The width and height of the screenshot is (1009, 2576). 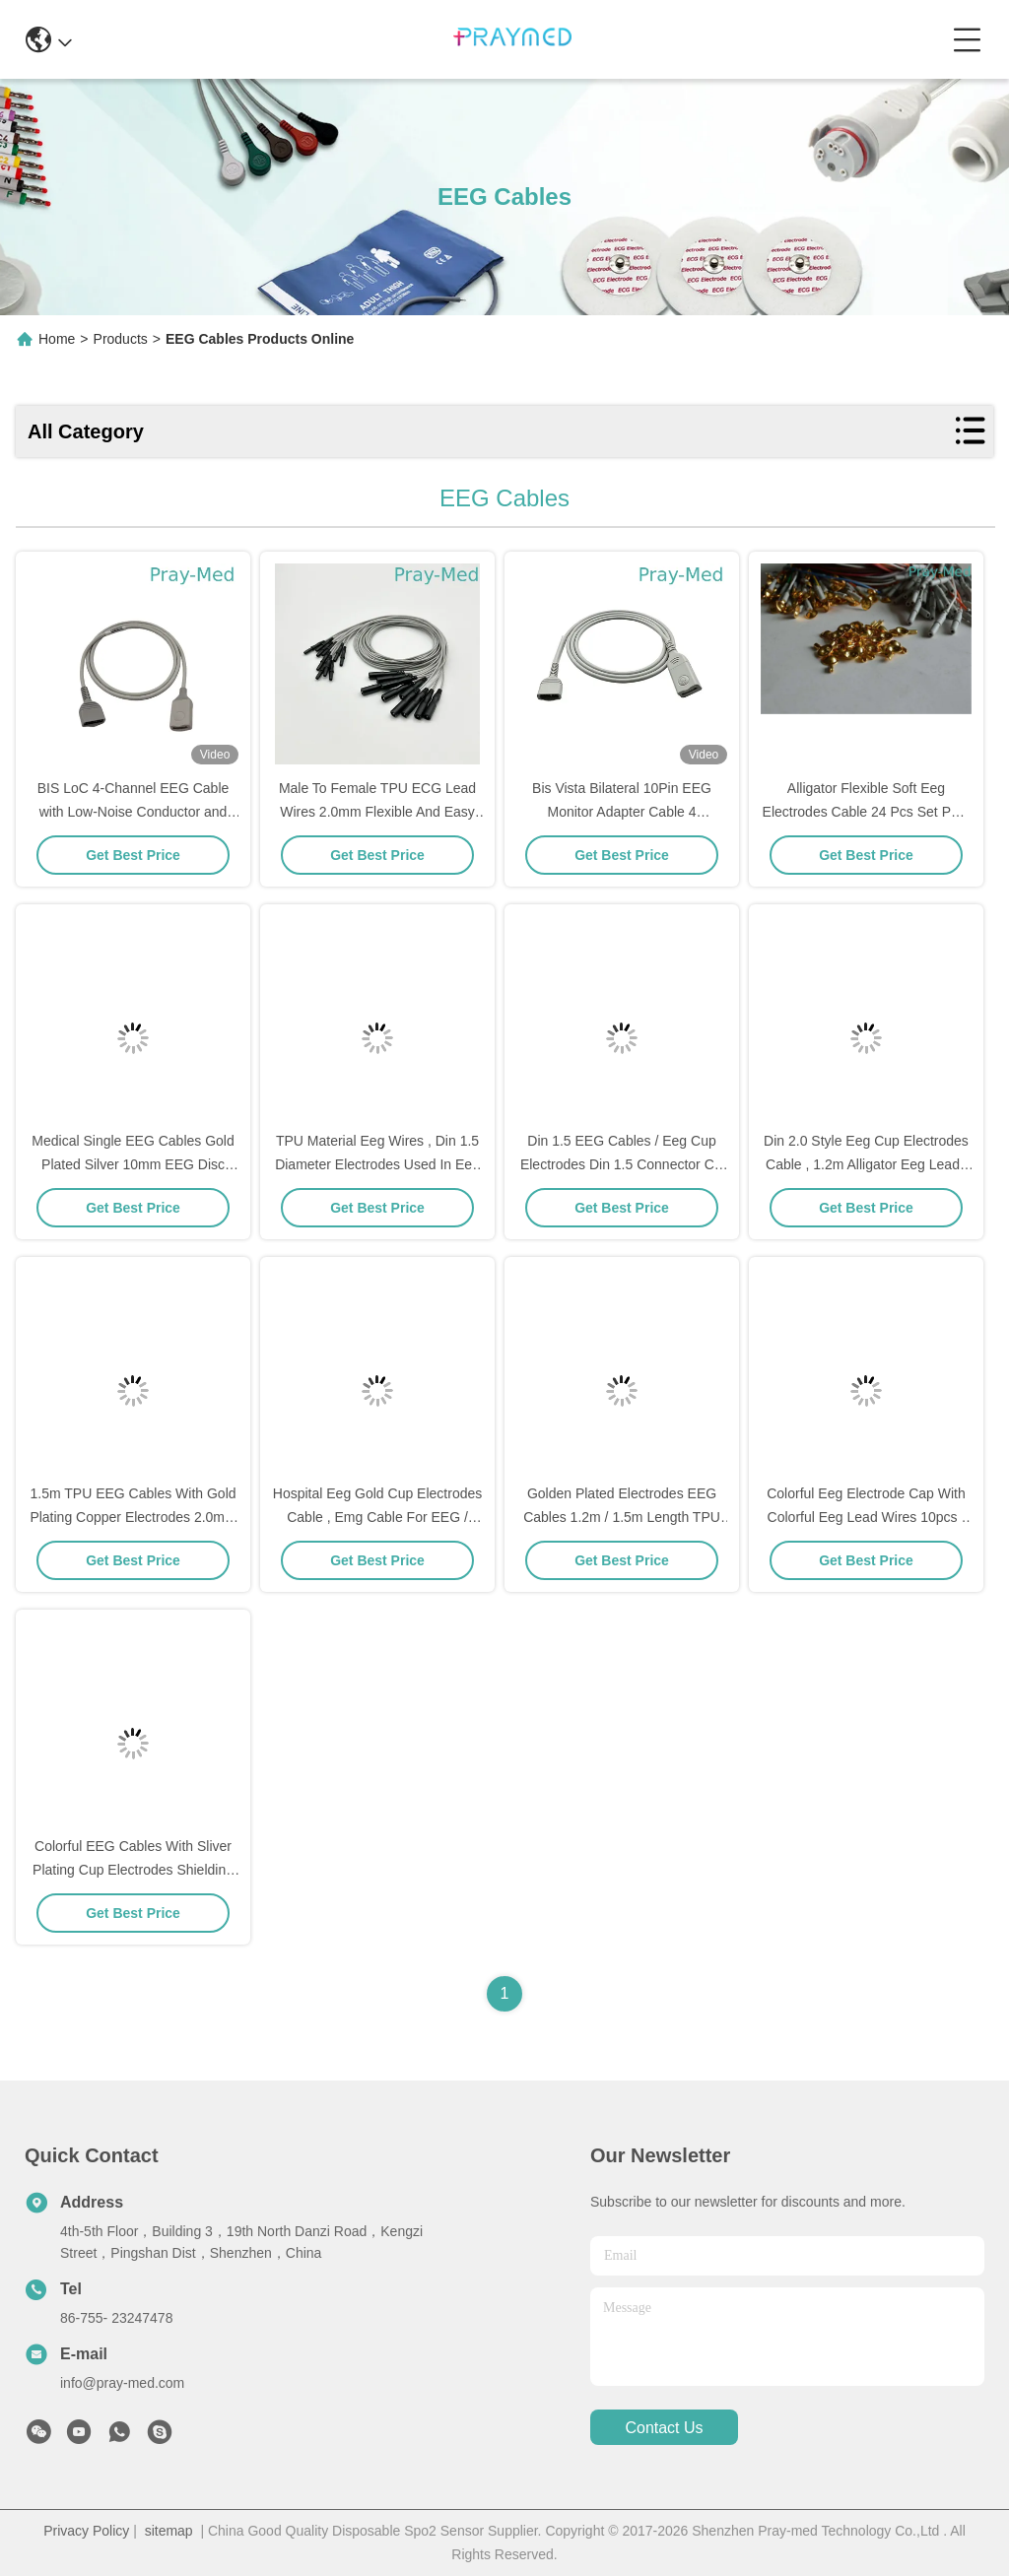 I want to click on TPU Material Eeg Wires , Din 1.5 Diameter Electrodes Used In Eeg 1.2m Length, so click(x=377, y=1164).